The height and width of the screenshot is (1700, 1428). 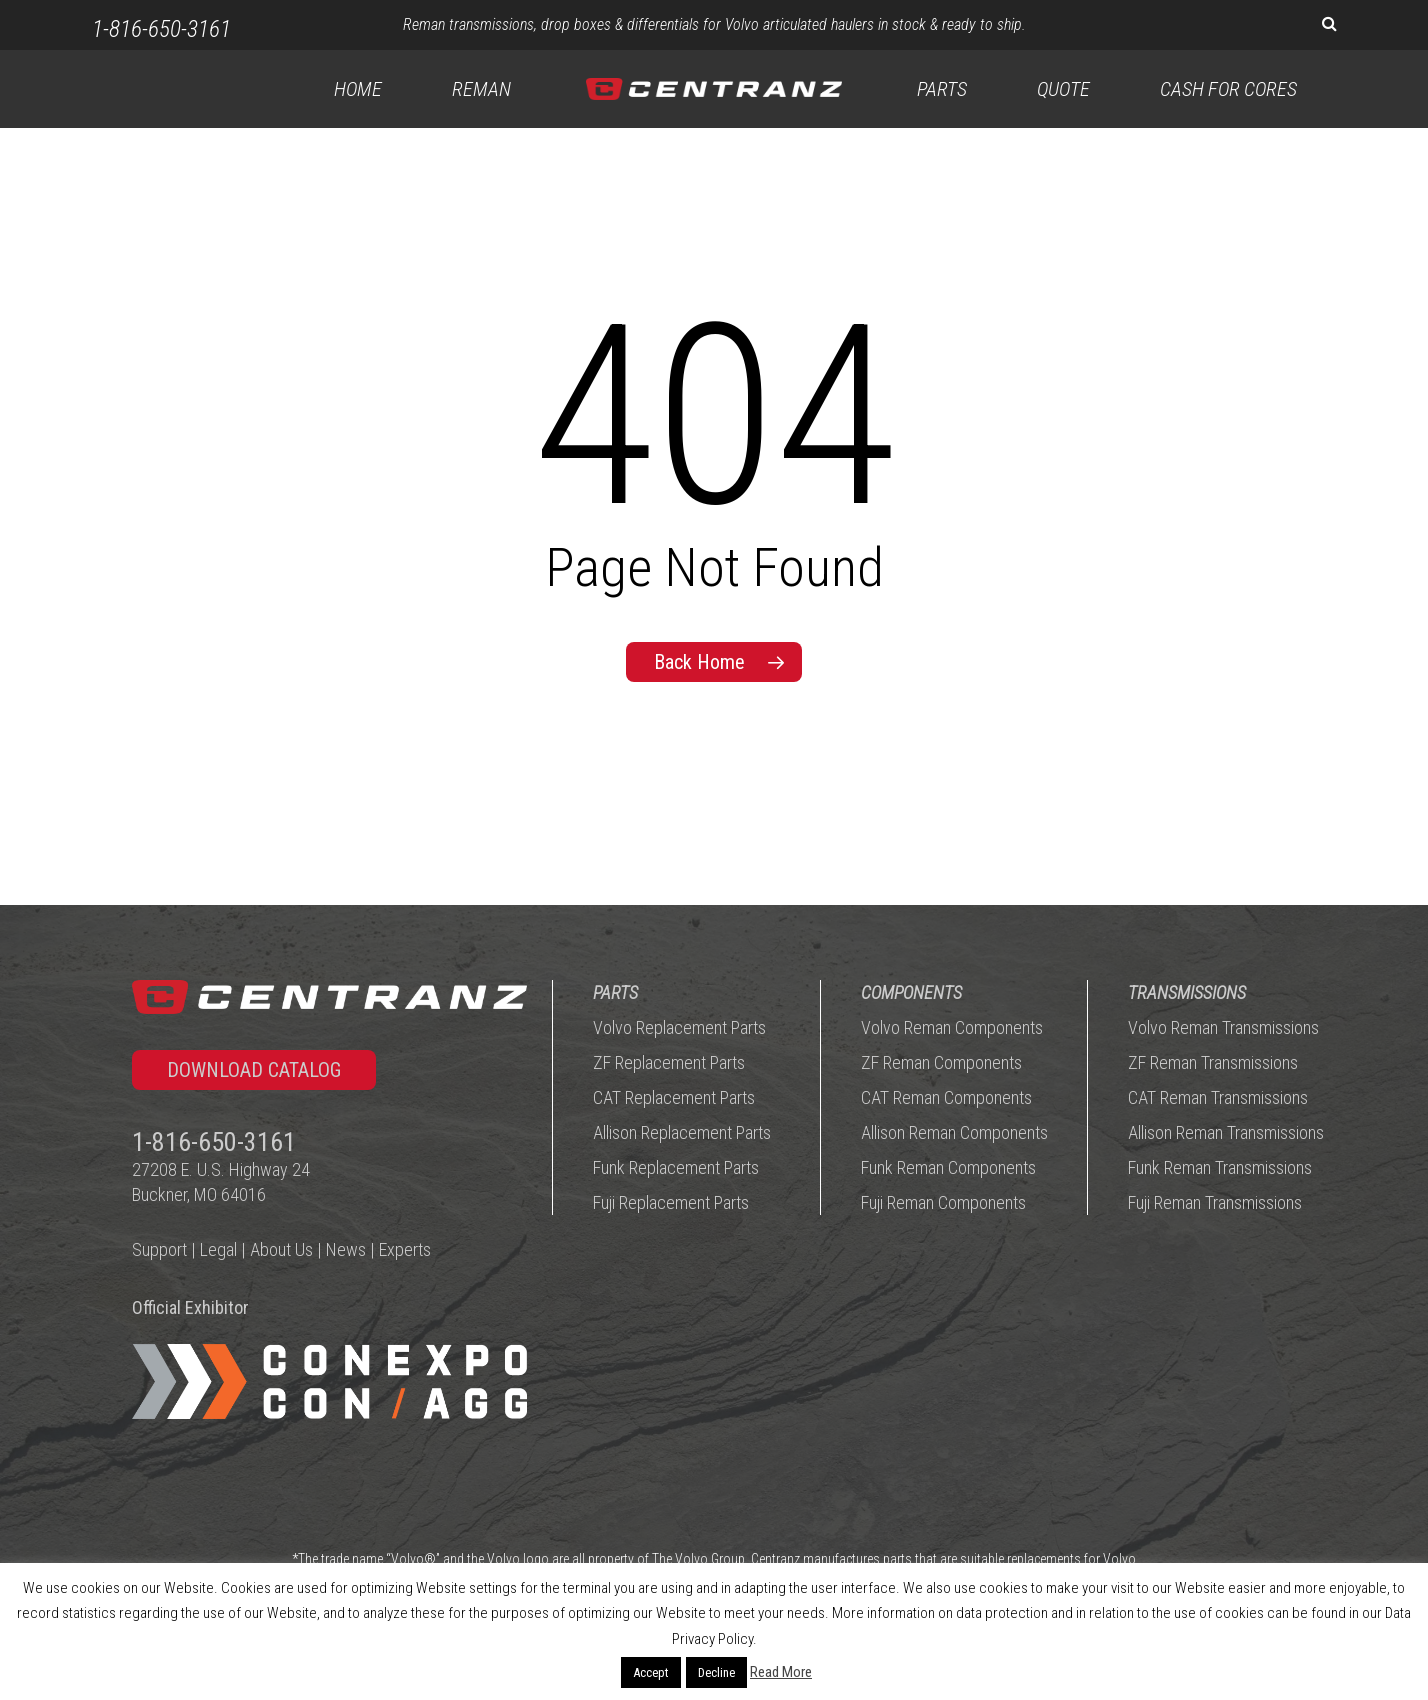 I want to click on Reman transmissions, drop boxes & differentials for Volvo articulated haulers in stock & ready to ship., so click(x=714, y=24).